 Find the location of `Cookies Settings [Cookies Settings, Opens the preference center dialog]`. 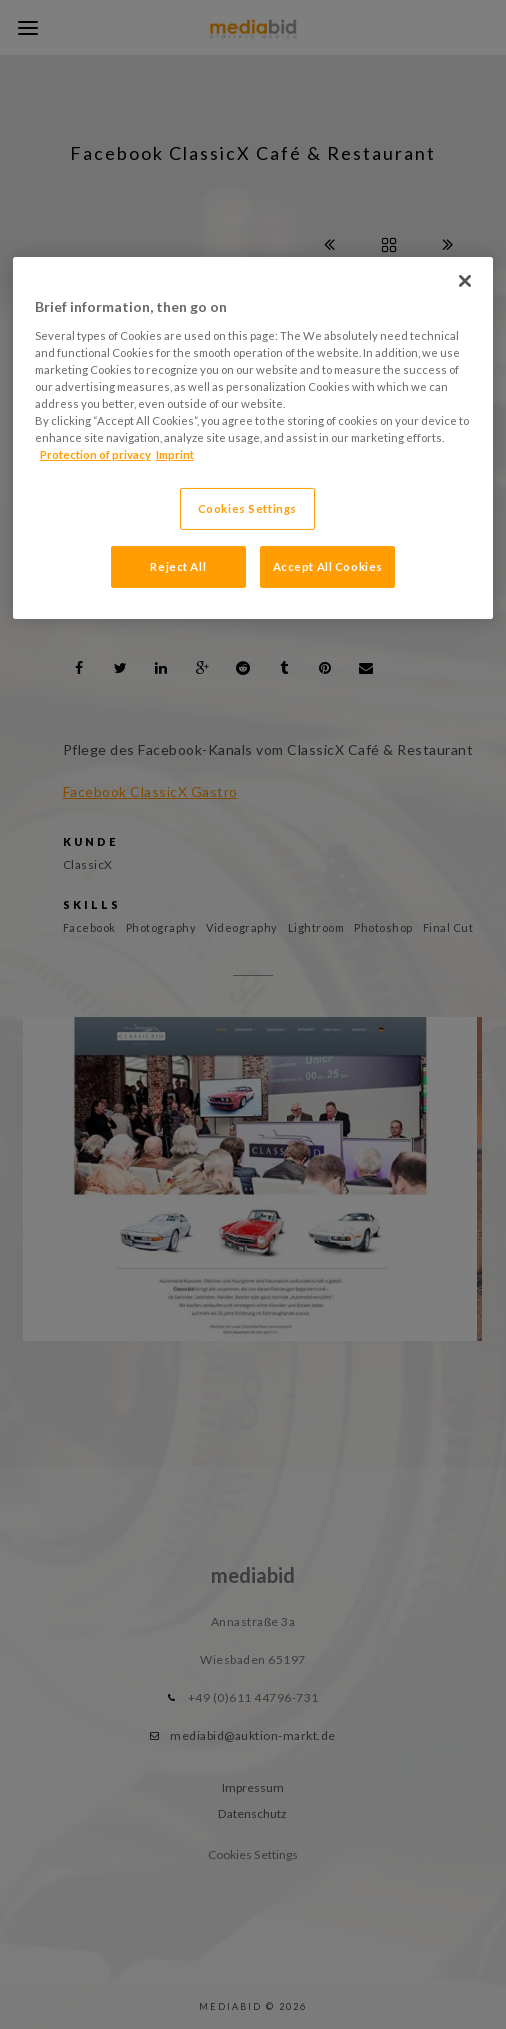

Cookies Settings [Cookies Settings, Opens the preference center dialog] is located at coordinates (247, 508).